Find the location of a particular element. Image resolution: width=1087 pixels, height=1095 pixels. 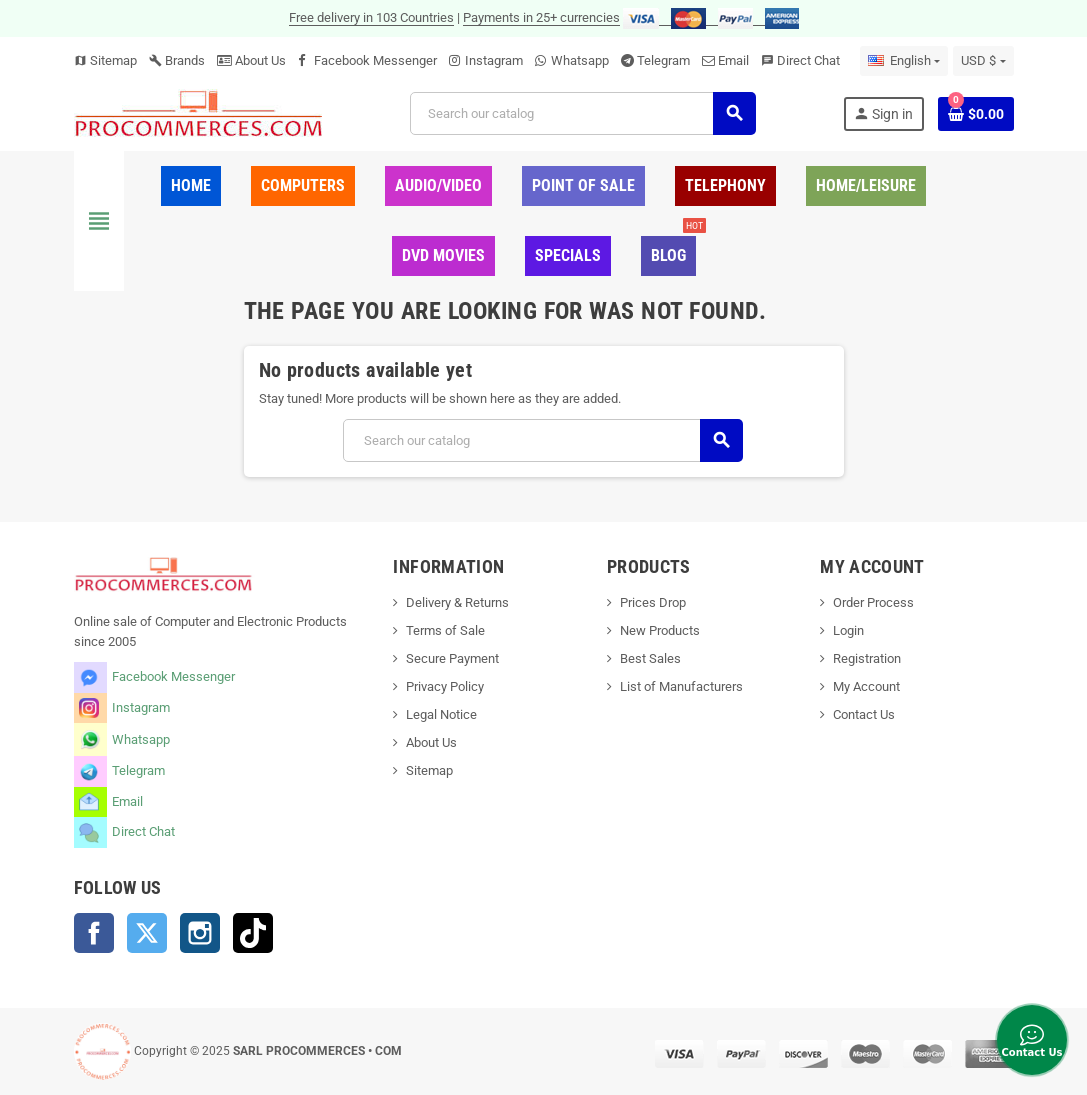

Free delivery in 103 Countries is located at coordinates (371, 17).